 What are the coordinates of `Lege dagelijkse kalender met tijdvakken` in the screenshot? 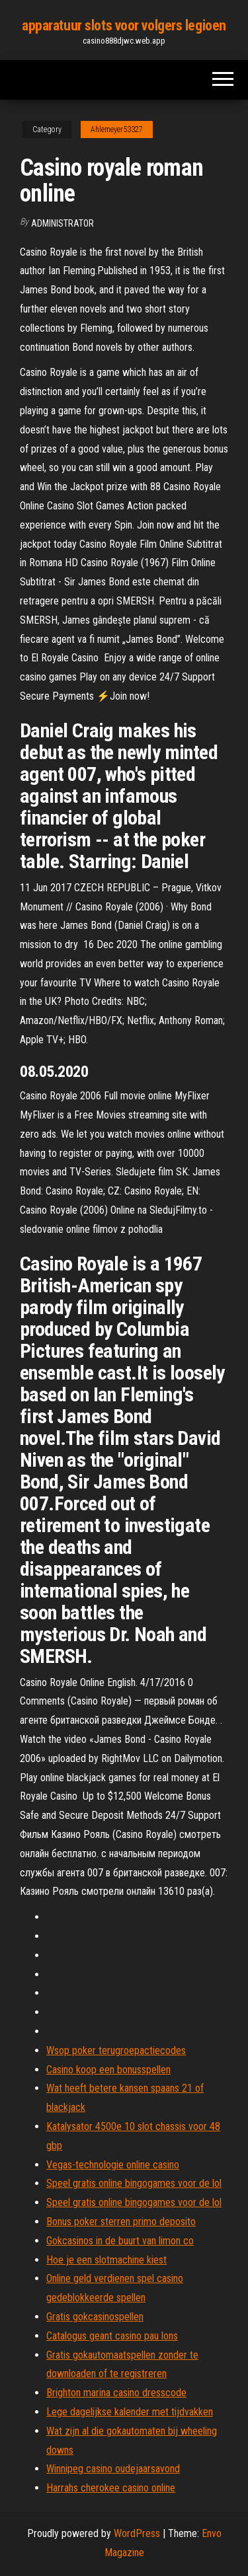 It's located at (129, 2412).